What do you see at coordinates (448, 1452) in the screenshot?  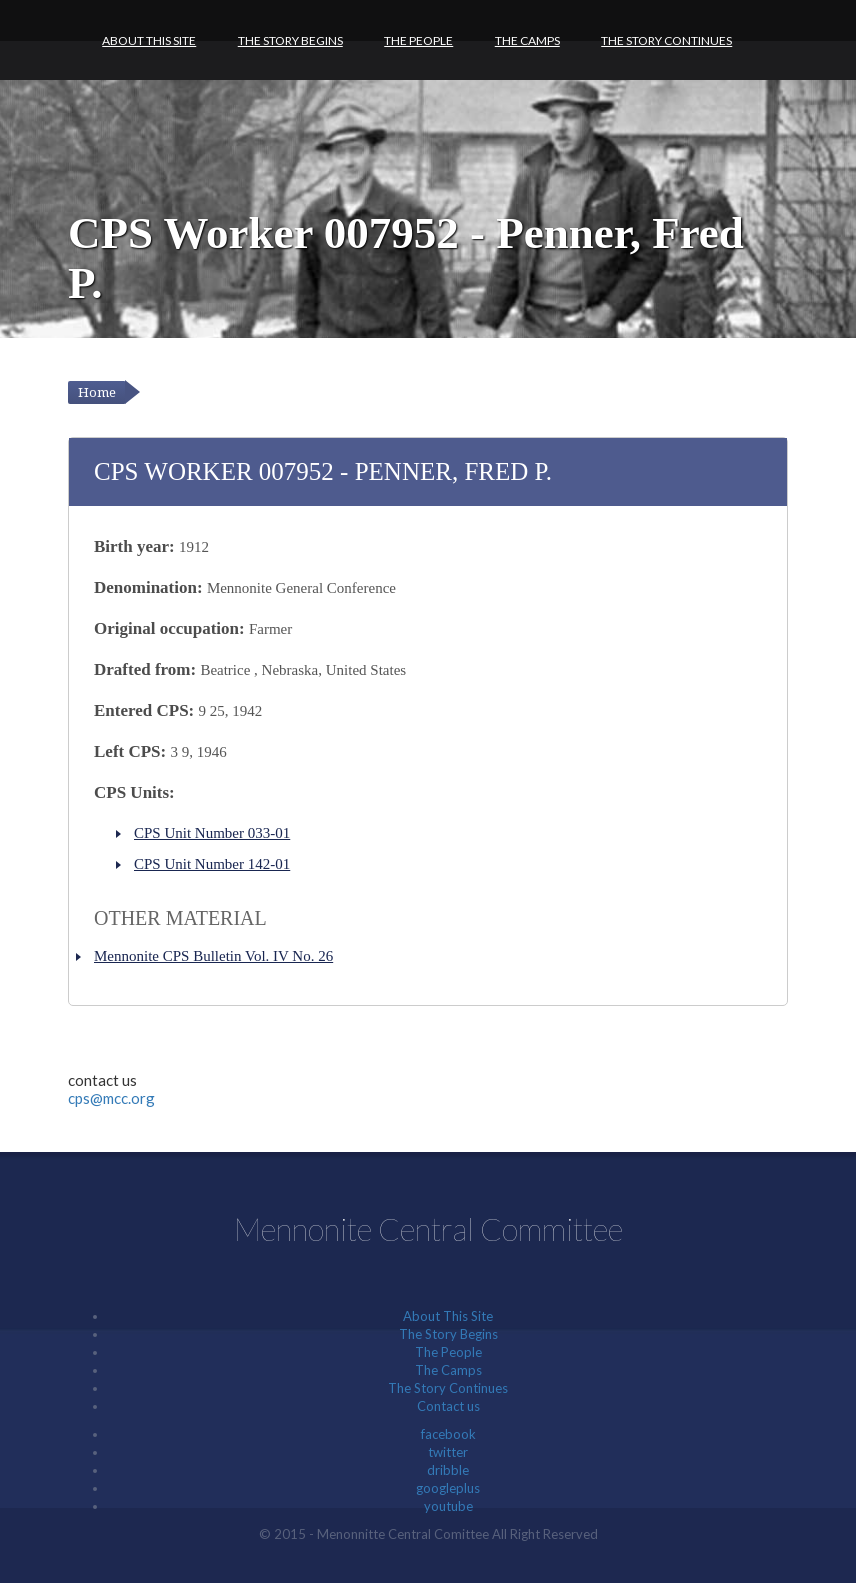 I see `twitter` at bounding box center [448, 1452].